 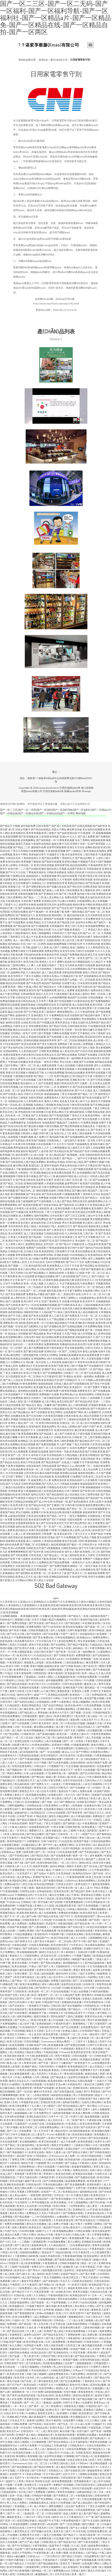 What do you see at coordinates (65, 2280) in the screenshot?
I see `宗合久久` at bounding box center [65, 2280].